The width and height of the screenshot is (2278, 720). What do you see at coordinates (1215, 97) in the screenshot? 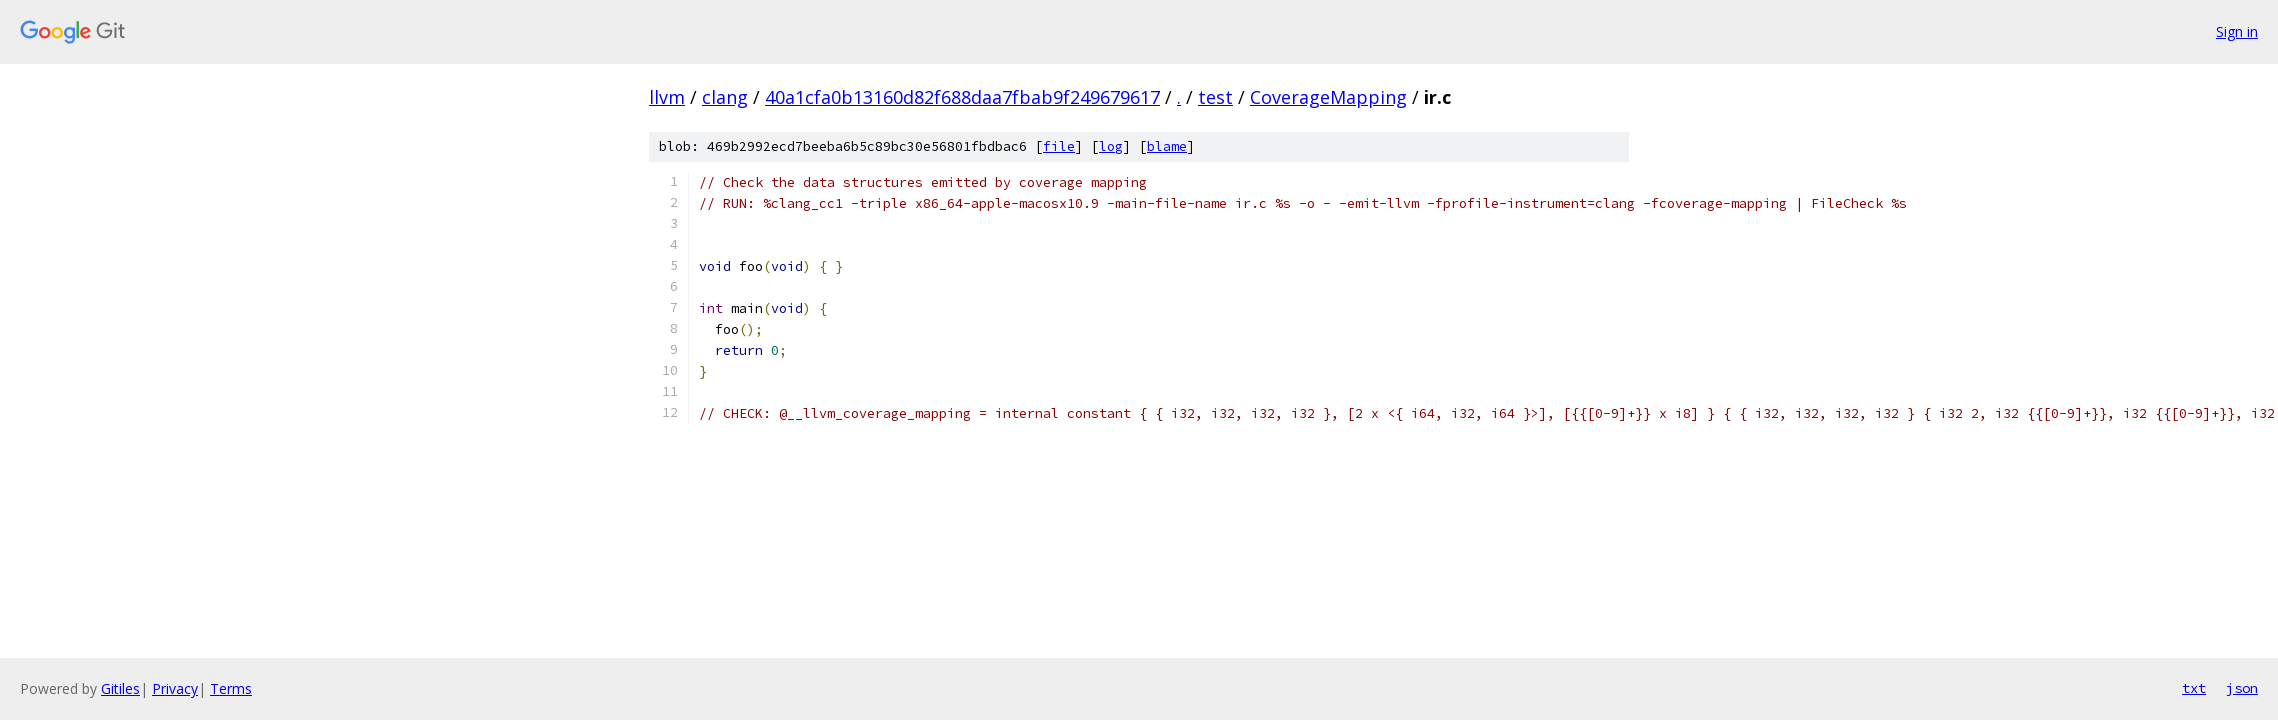
I see `test` at bounding box center [1215, 97].